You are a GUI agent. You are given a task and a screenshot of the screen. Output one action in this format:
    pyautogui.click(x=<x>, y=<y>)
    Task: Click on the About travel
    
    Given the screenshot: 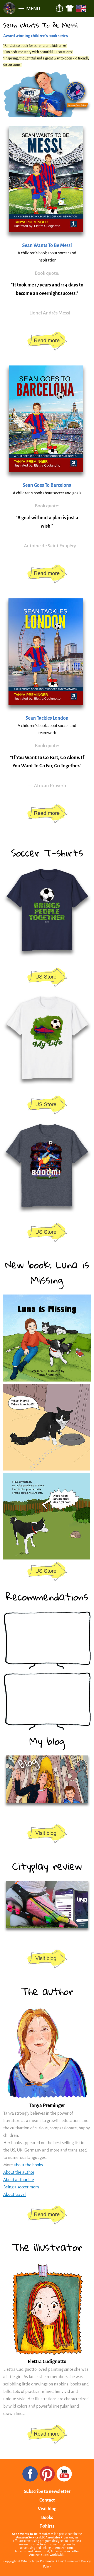 What is the action you would take?
    pyautogui.click(x=14, y=2194)
    